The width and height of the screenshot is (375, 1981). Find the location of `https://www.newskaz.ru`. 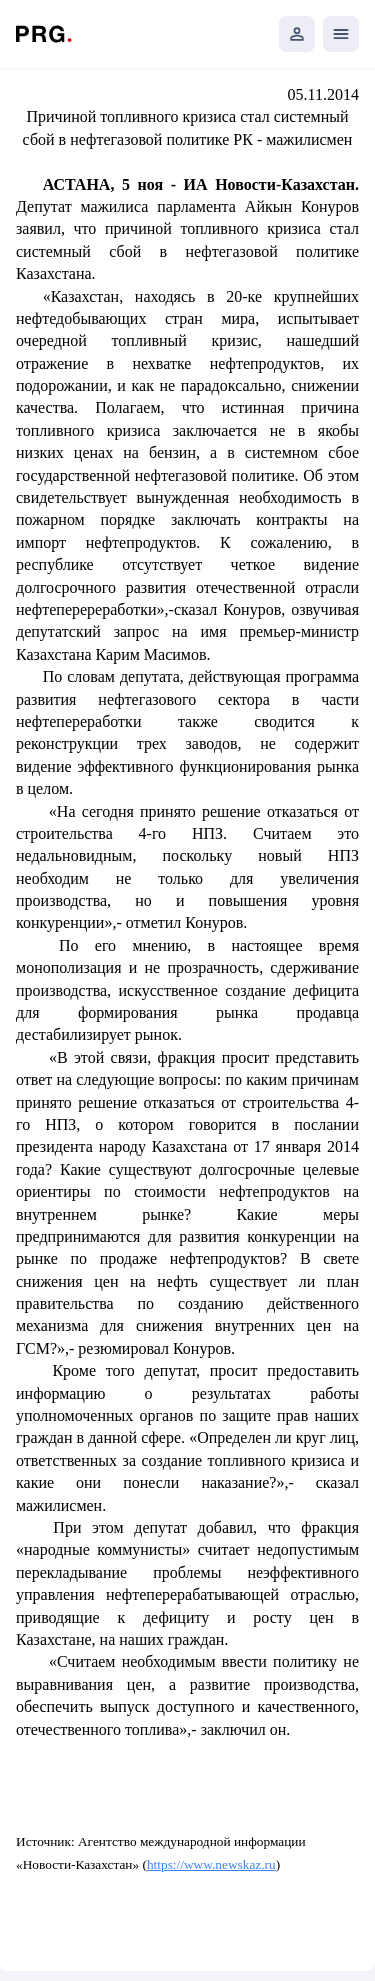

https://www.newskaz.ru is located at coordinates (211, 1864).